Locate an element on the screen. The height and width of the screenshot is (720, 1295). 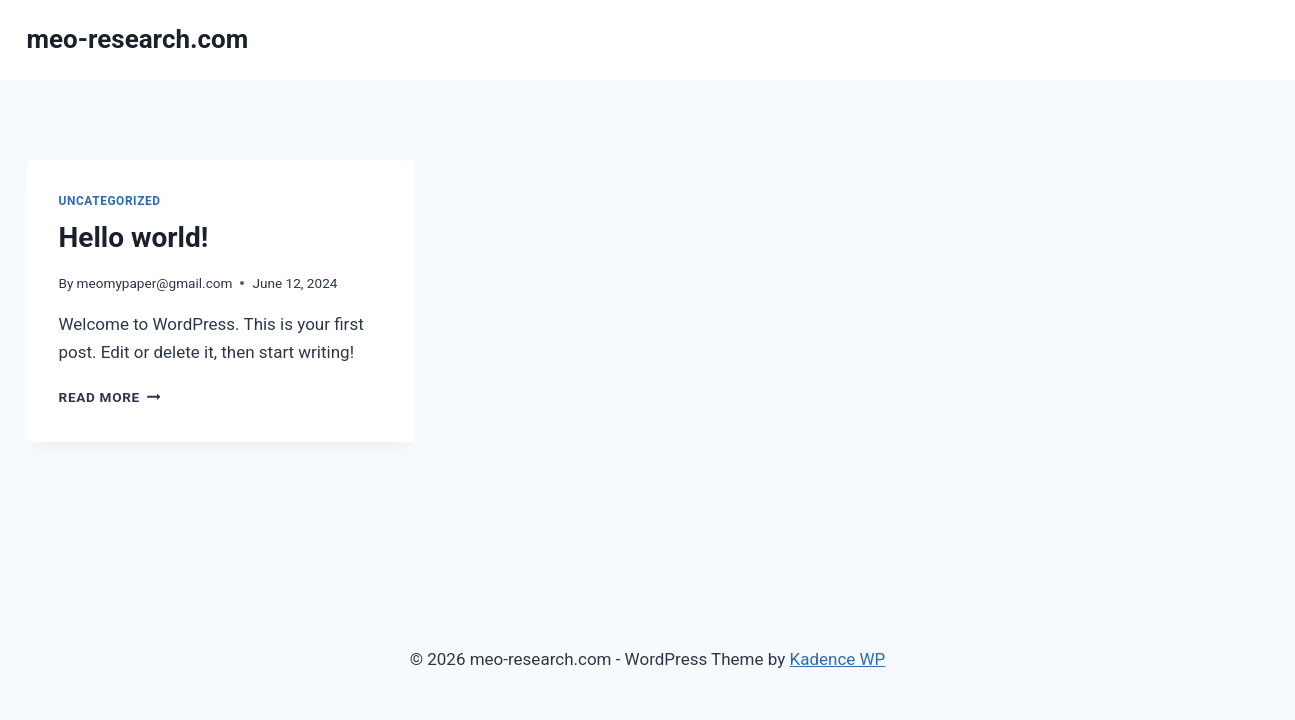
meomypaper@gmail.com is located at coordinates (155, 283).